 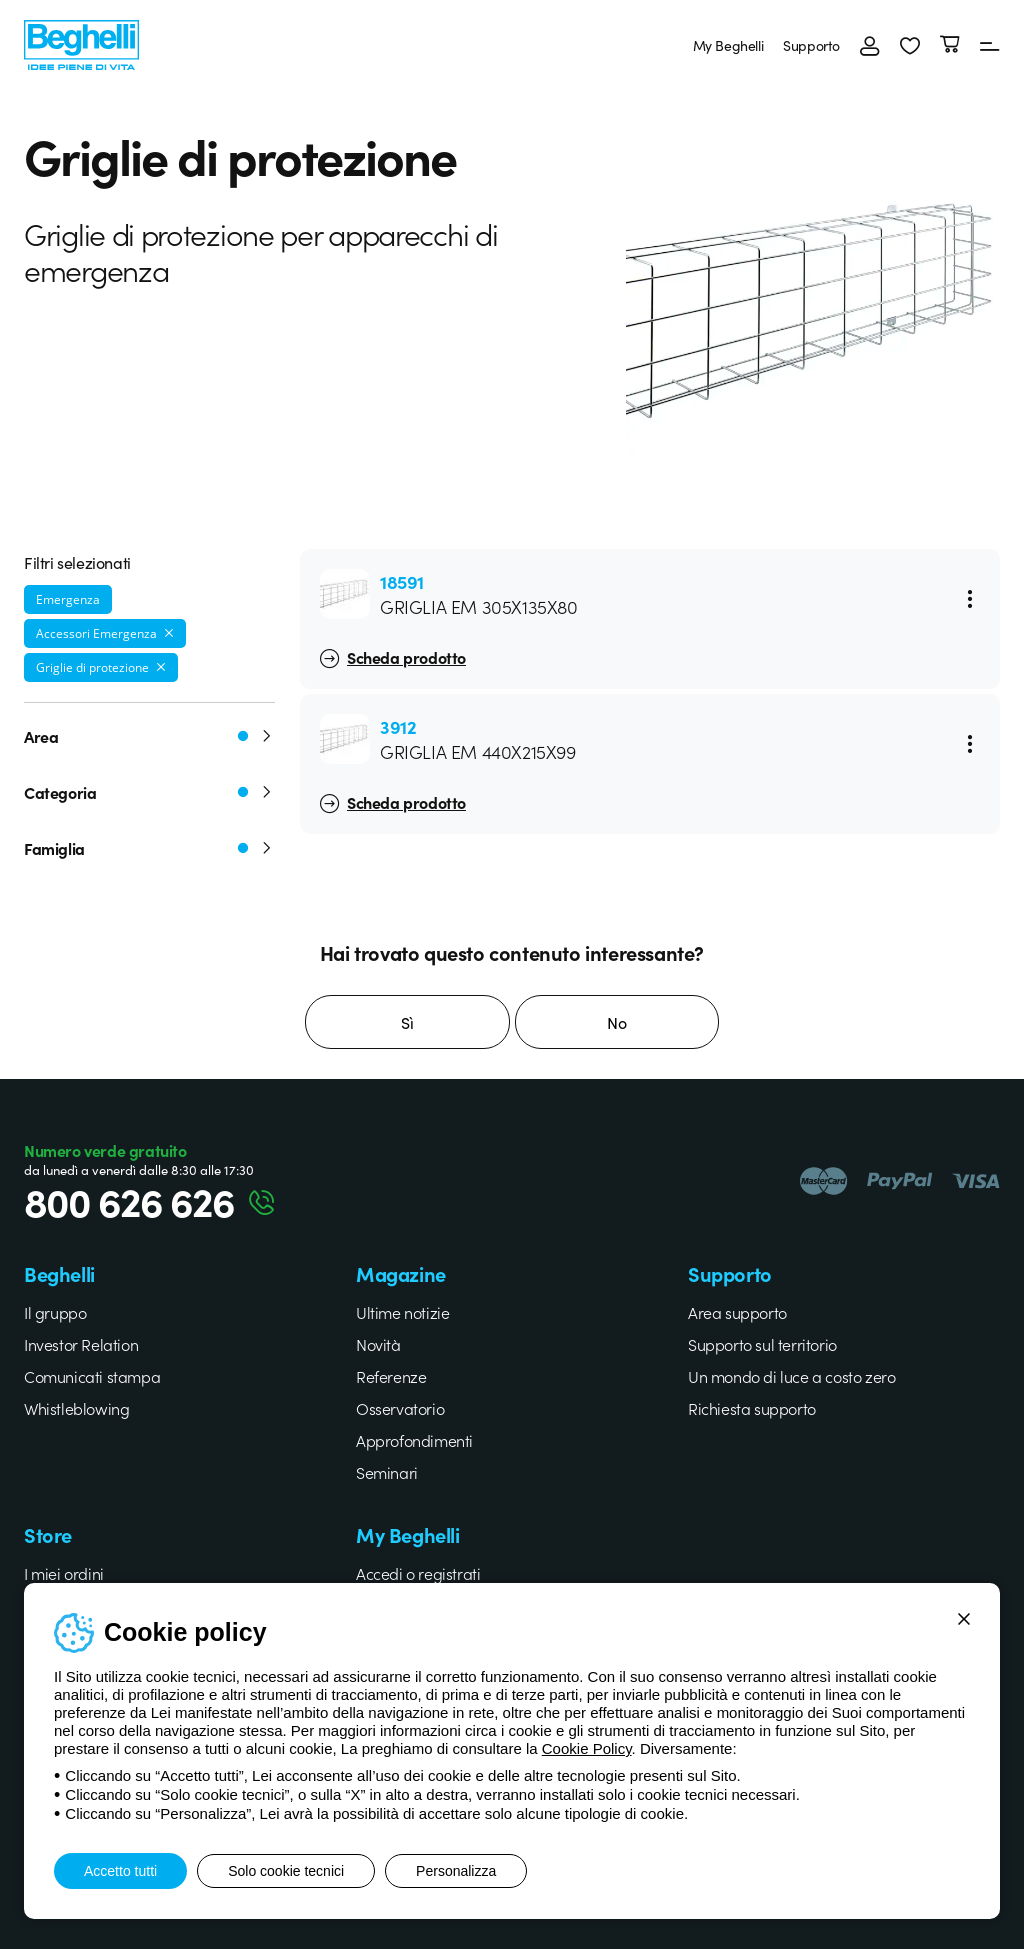 I want to click on Solo cookie tecnici, so click(x=286, y=1871).